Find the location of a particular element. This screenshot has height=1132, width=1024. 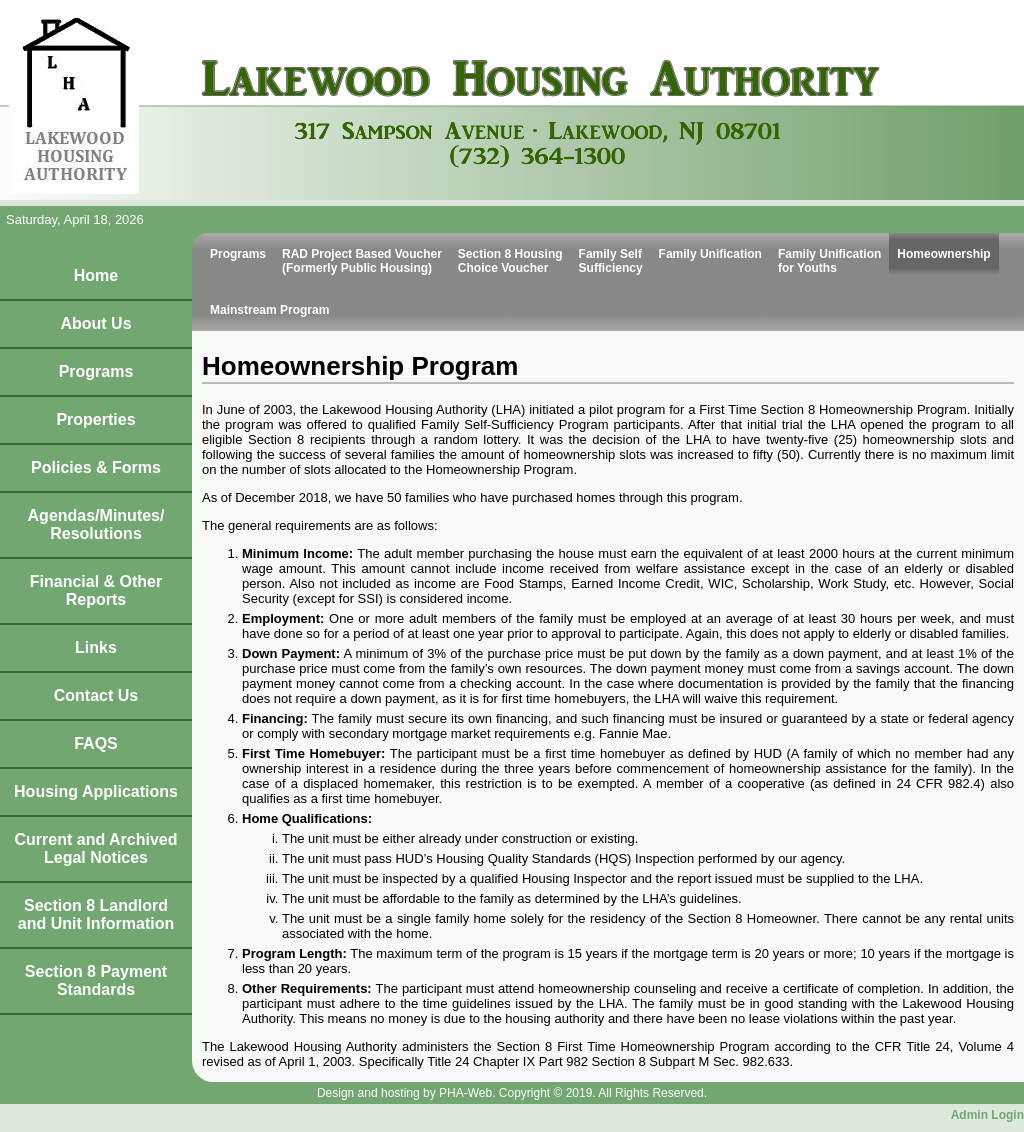

Family Self Sufficiency is located at coordinates (611, 261).